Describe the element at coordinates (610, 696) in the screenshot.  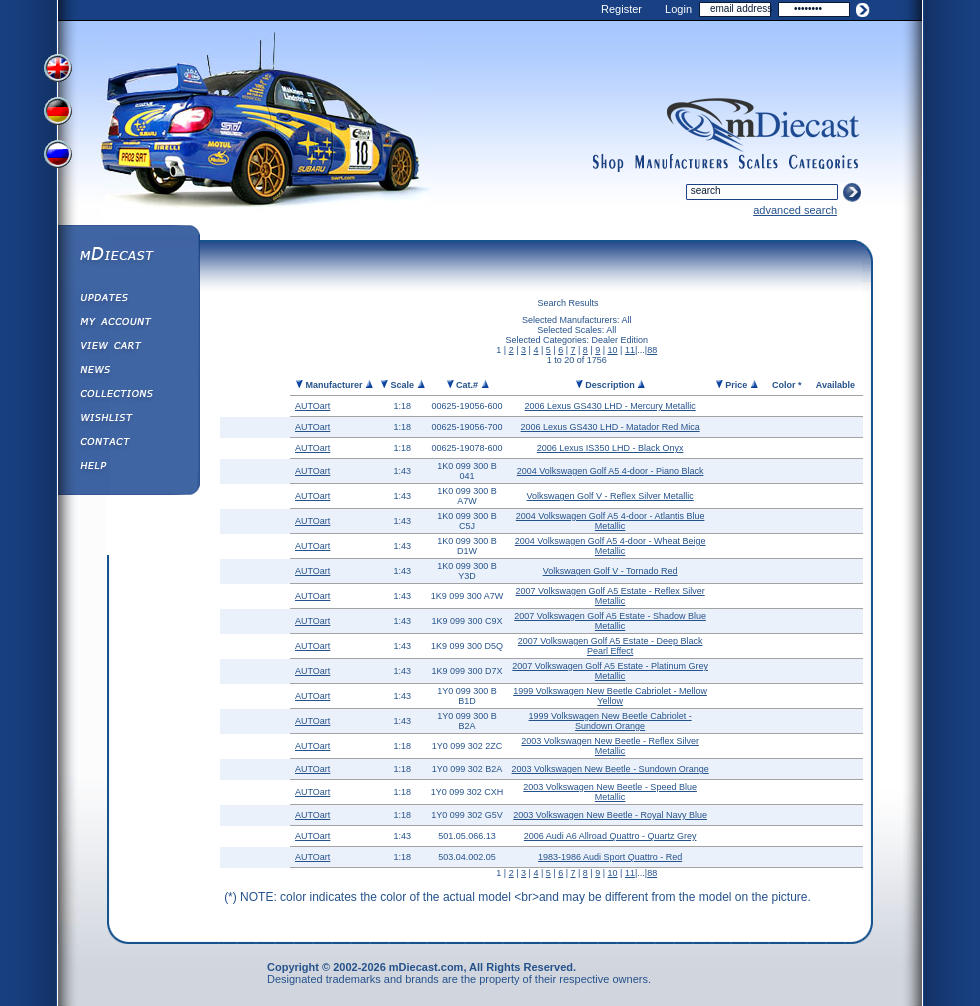
I see `1999 Volkswagen New Beetle Cabriolet - Mellow Yellow` at that location.